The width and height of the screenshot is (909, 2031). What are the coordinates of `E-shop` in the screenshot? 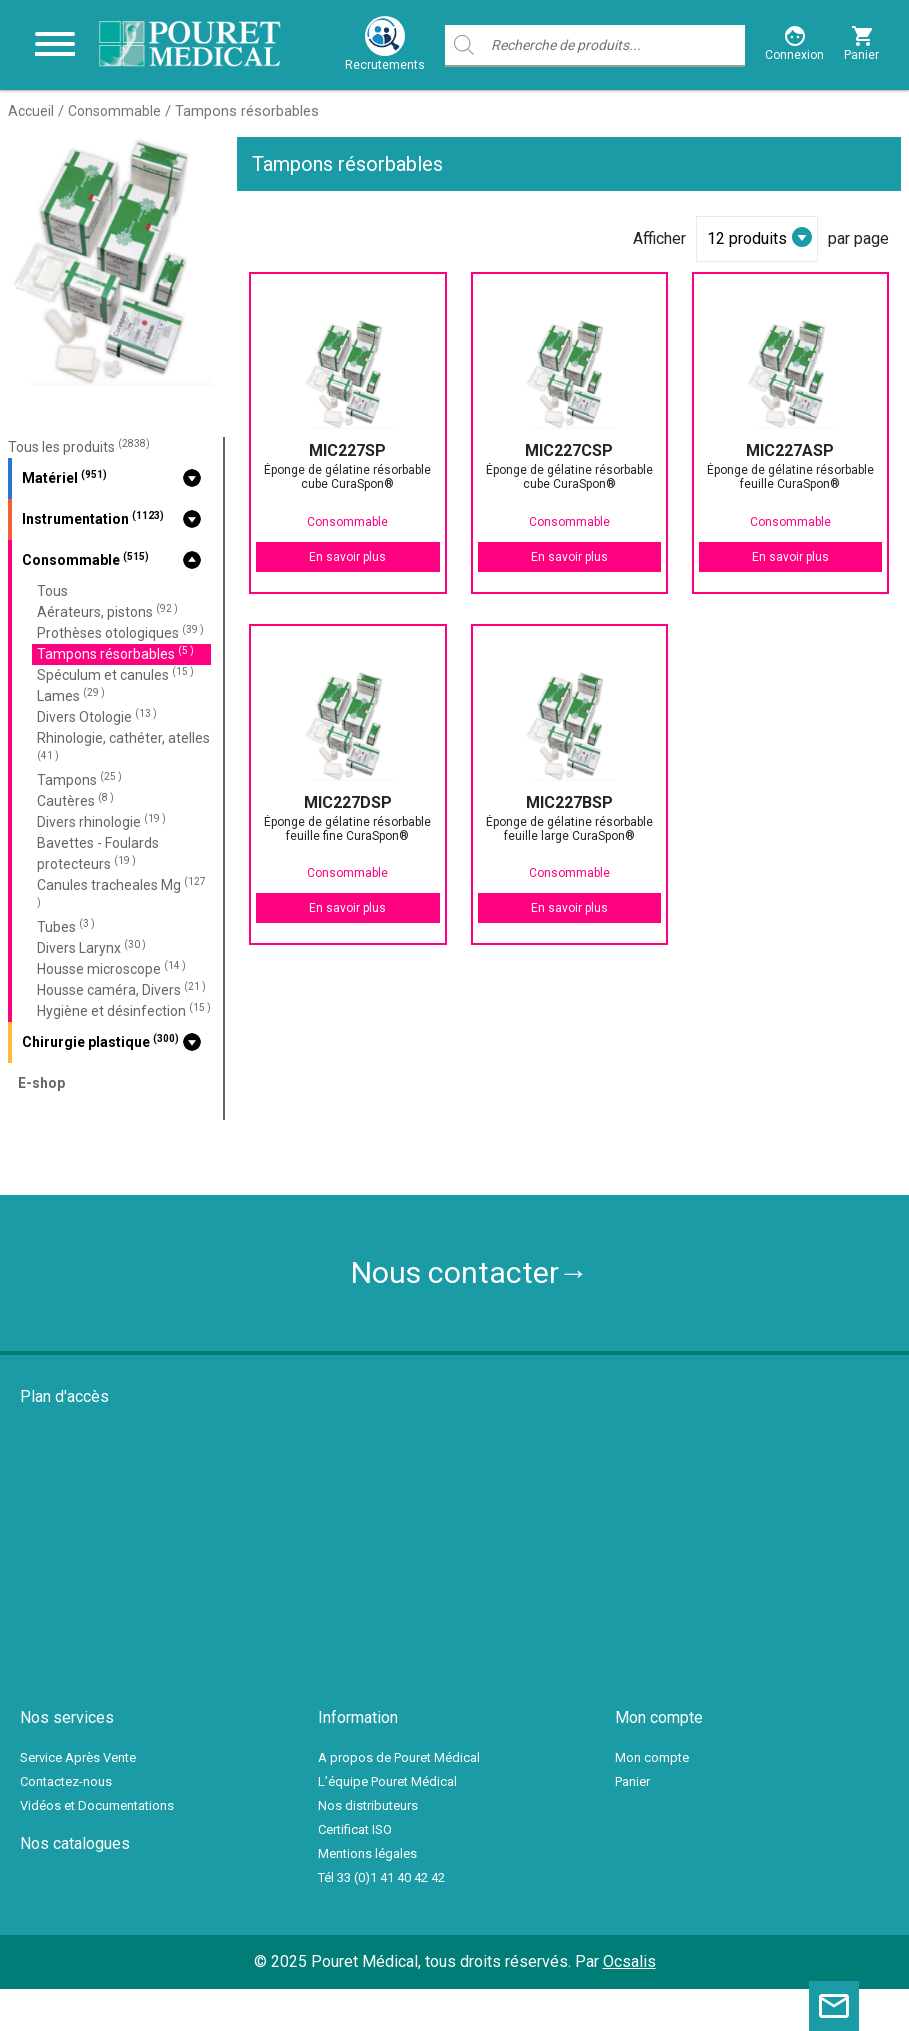 It's located at (41, 1083).